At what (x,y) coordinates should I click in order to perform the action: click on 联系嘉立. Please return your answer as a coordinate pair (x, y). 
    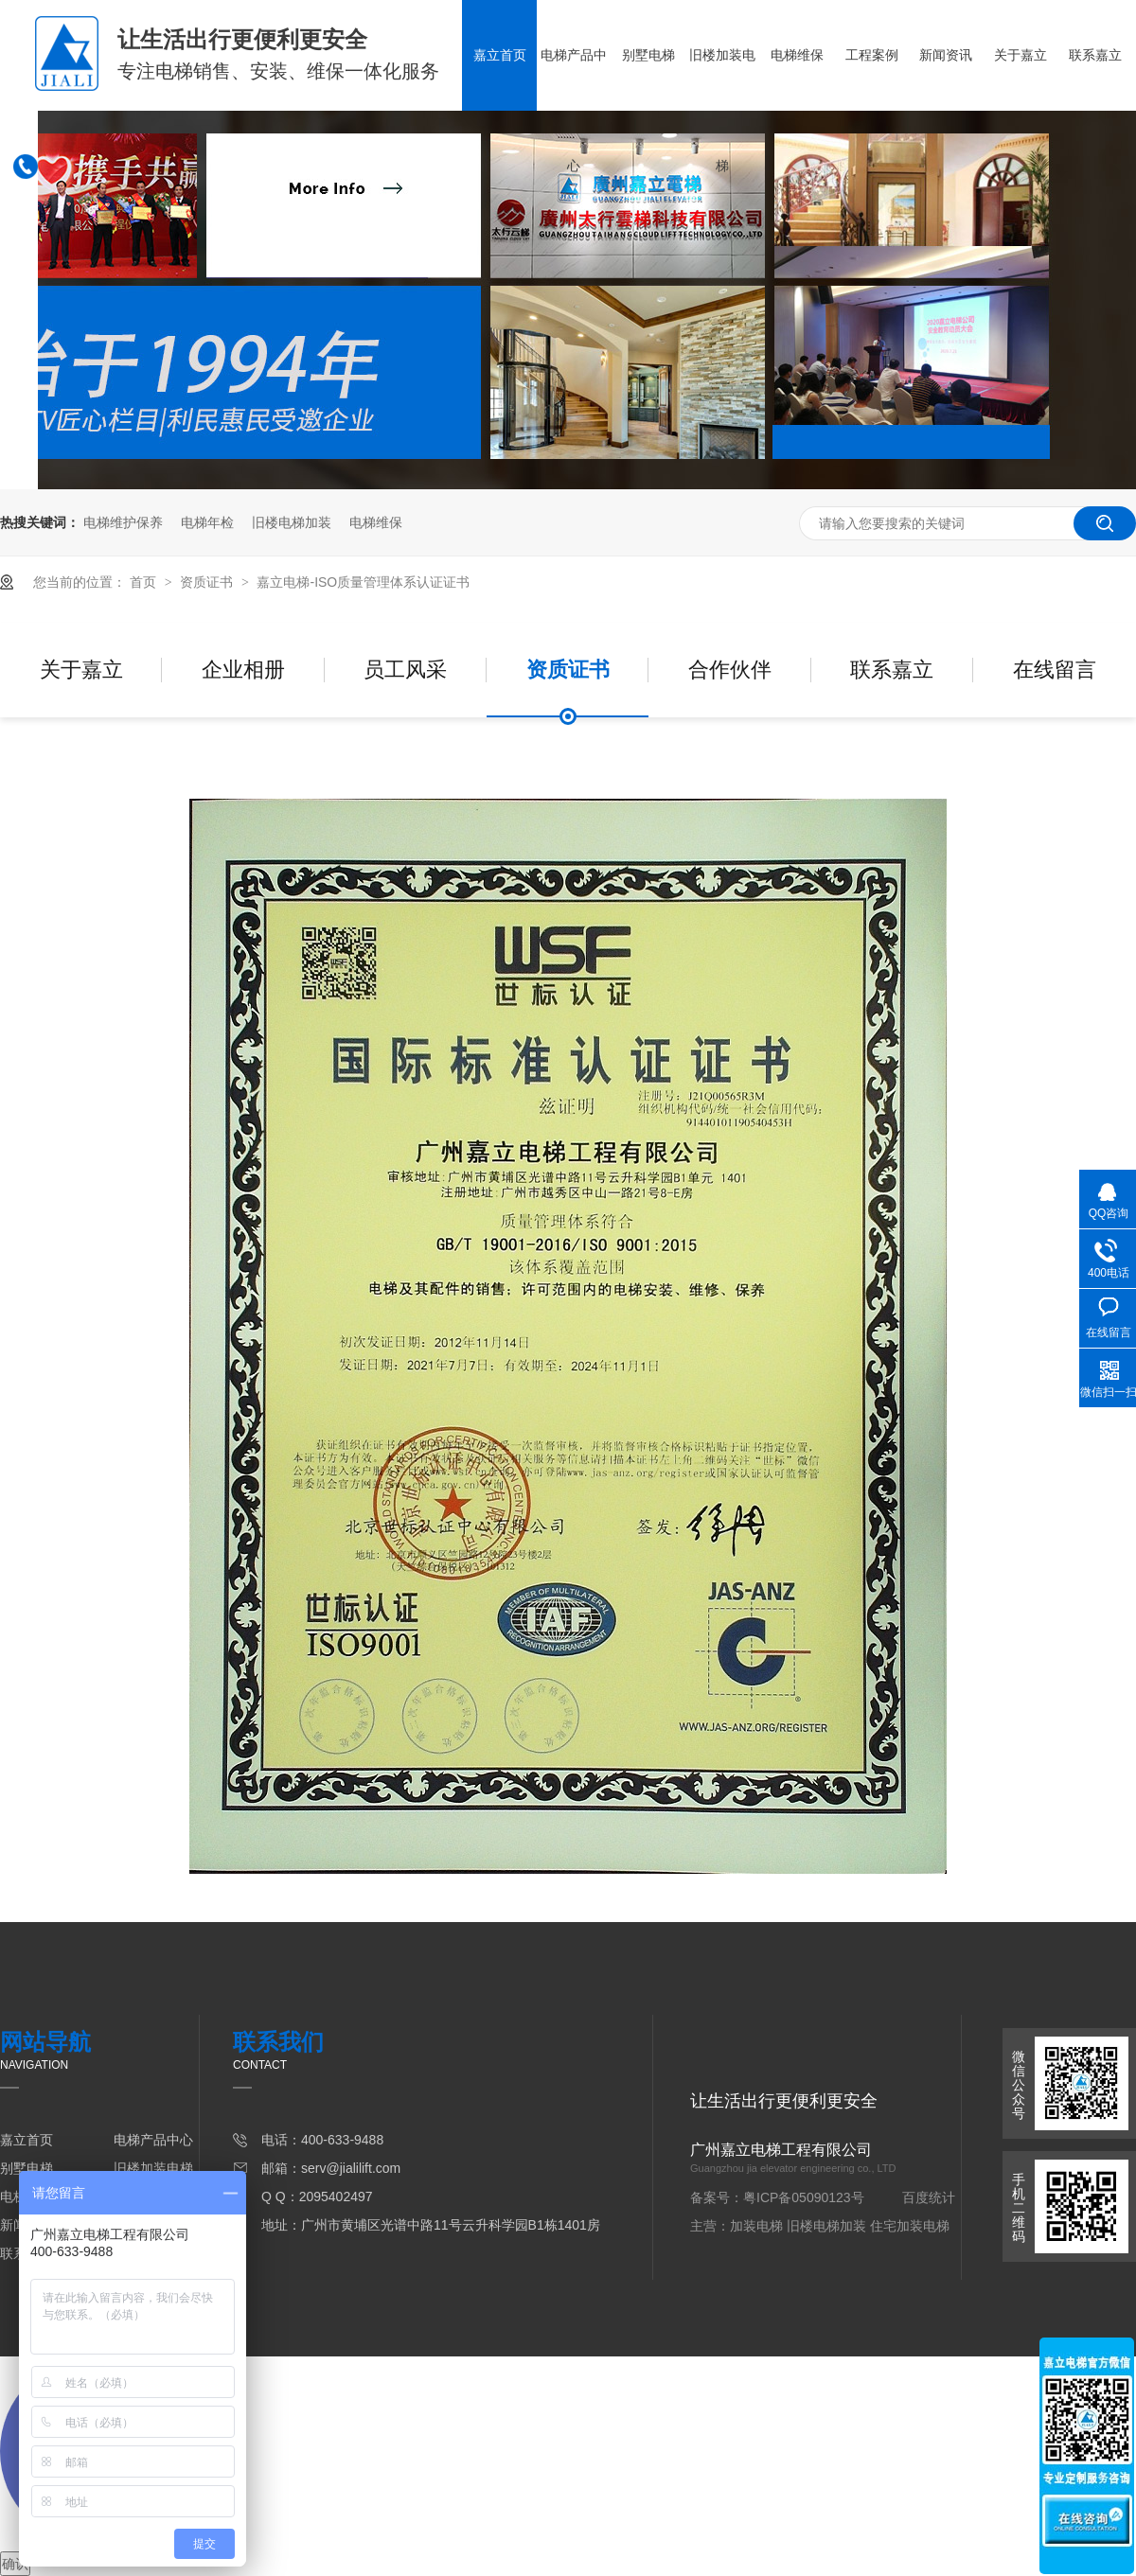
    Looking at the image, I should click on (1095, 54).